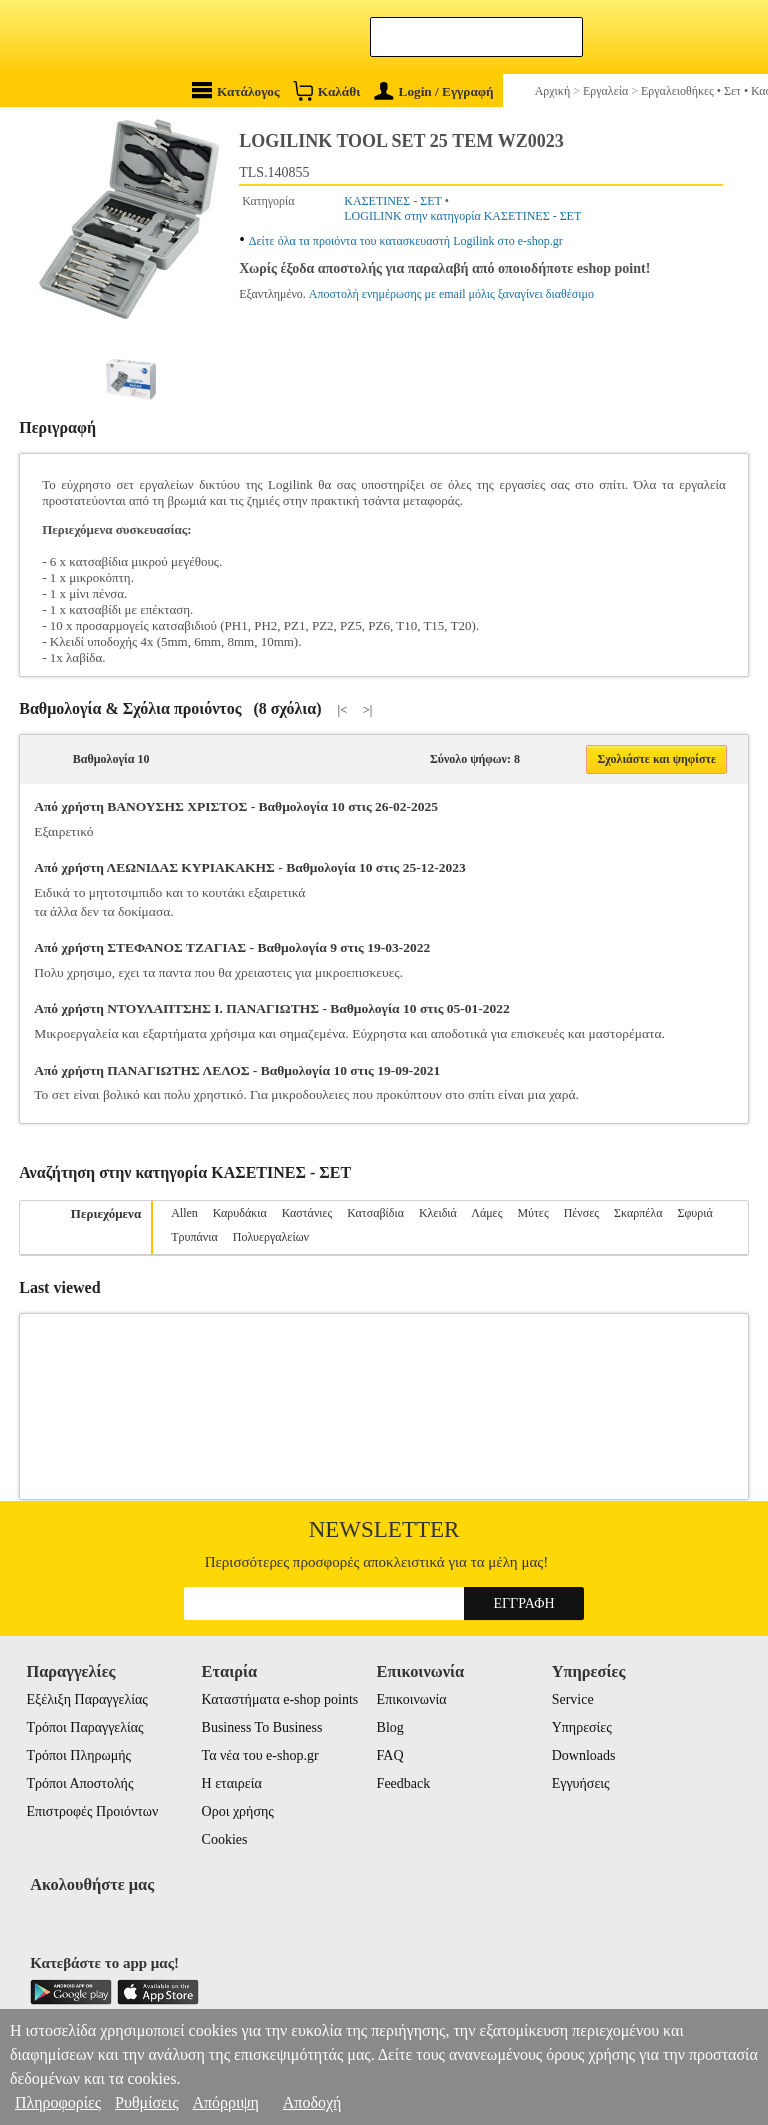 Image resolution: width=768 pixels, height=2125 pixels. I want to click on Σφυριά, so click(694, 1213).